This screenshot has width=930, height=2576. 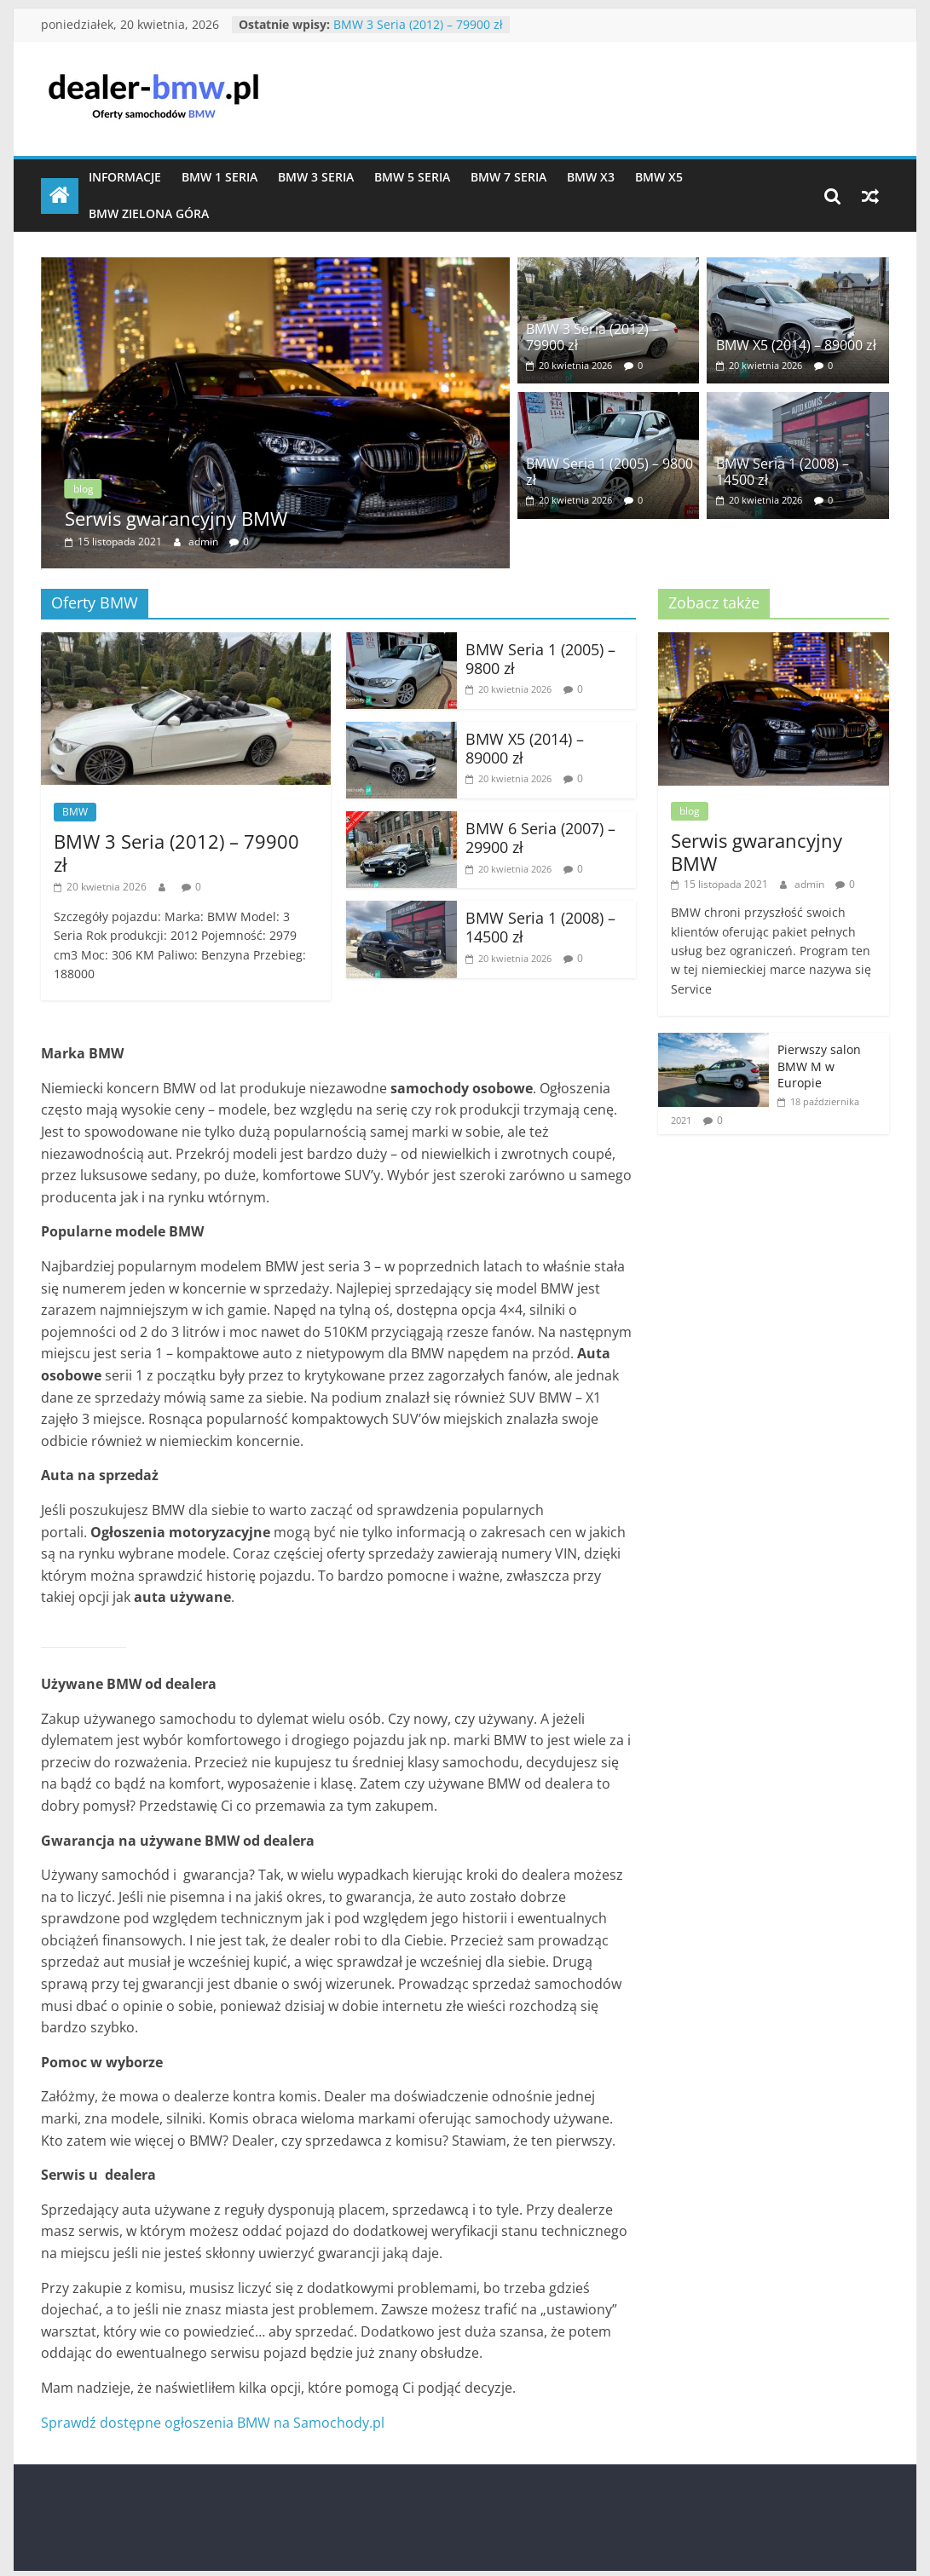 I want to click on Pierwszy salon BMW M w Europie, so click(x=819, y=1062).